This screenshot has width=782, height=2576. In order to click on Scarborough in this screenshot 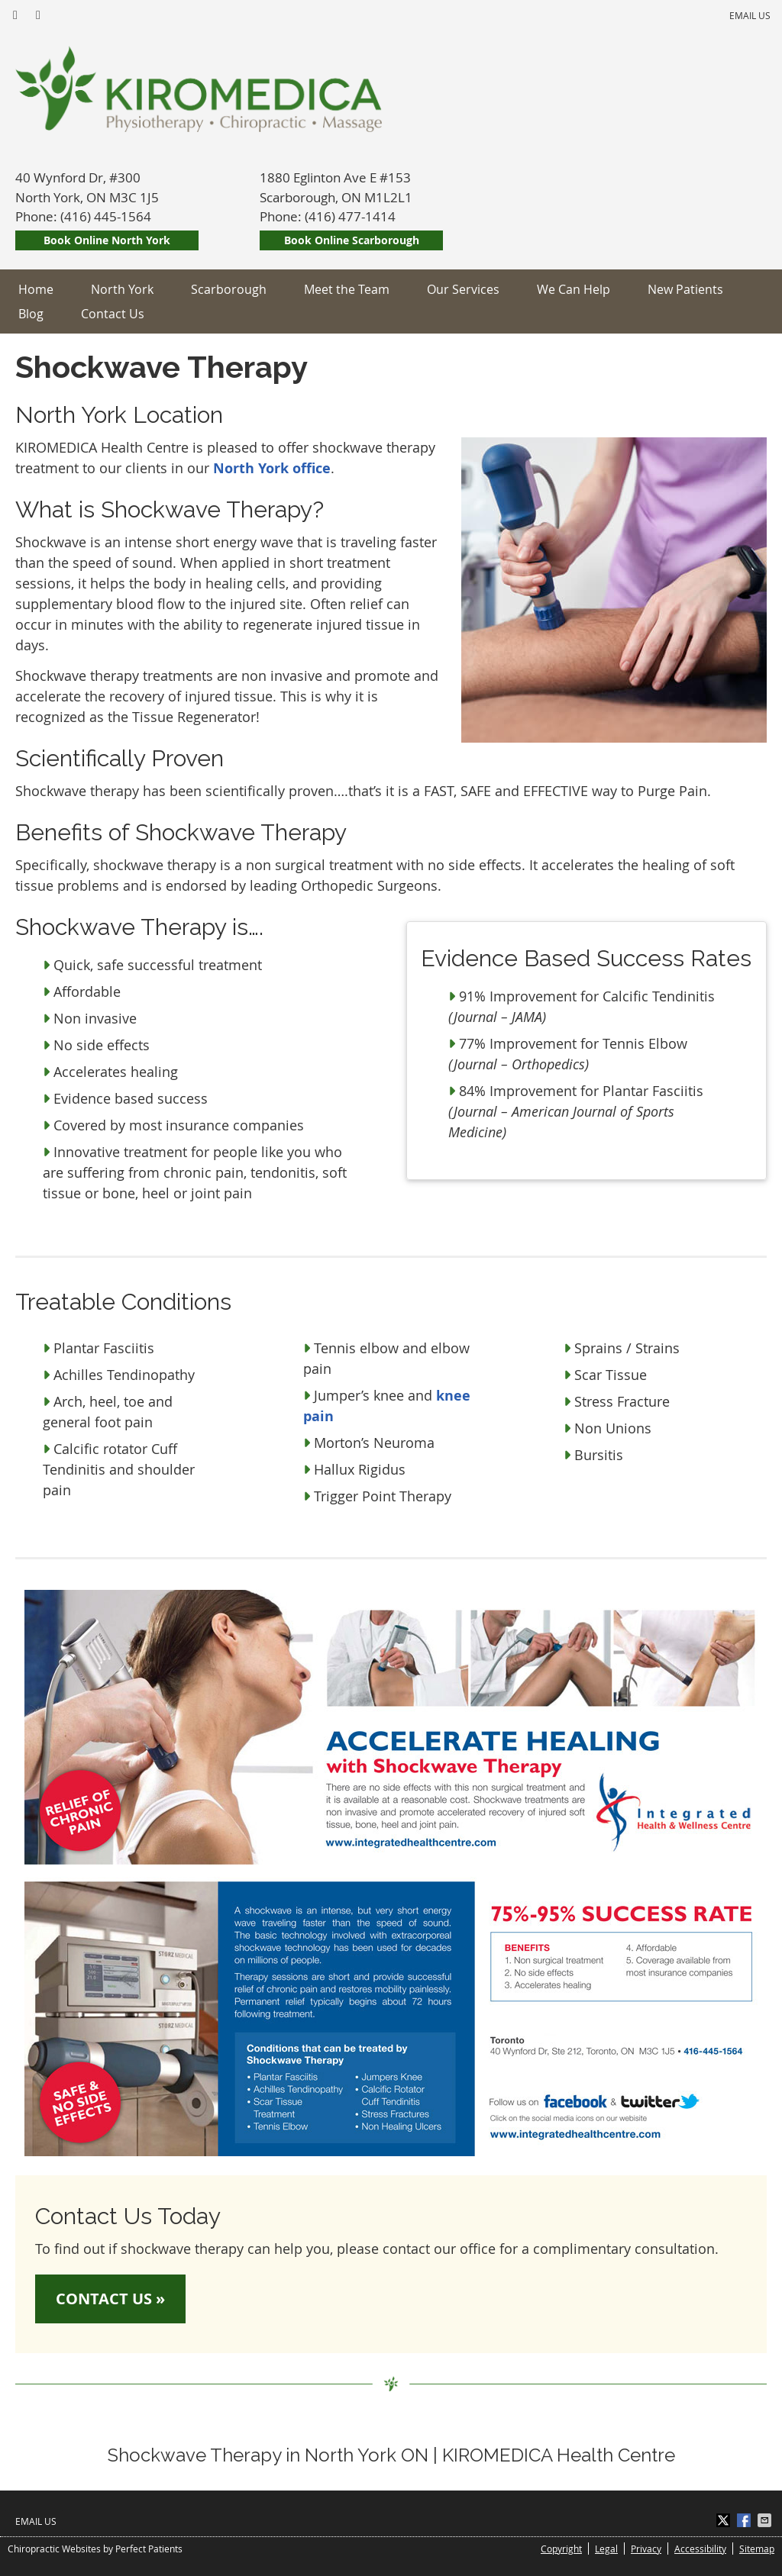, I will do `click(229, 289)`.